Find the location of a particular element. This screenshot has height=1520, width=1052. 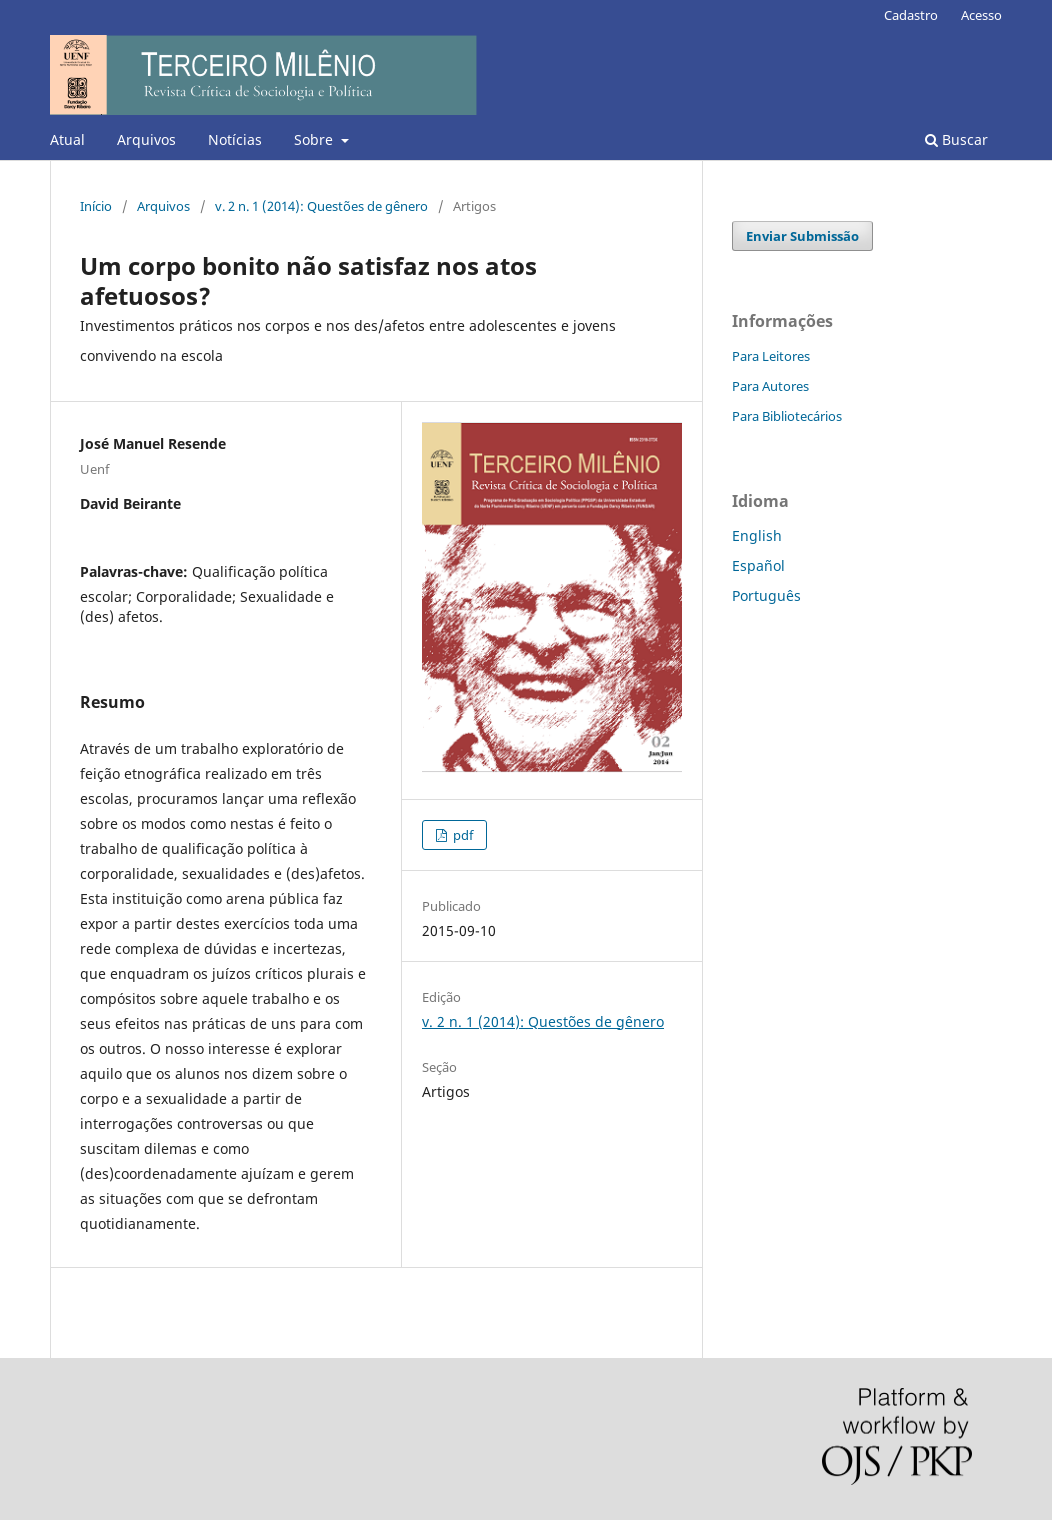

Sobre is located at coordinates (315, 139).